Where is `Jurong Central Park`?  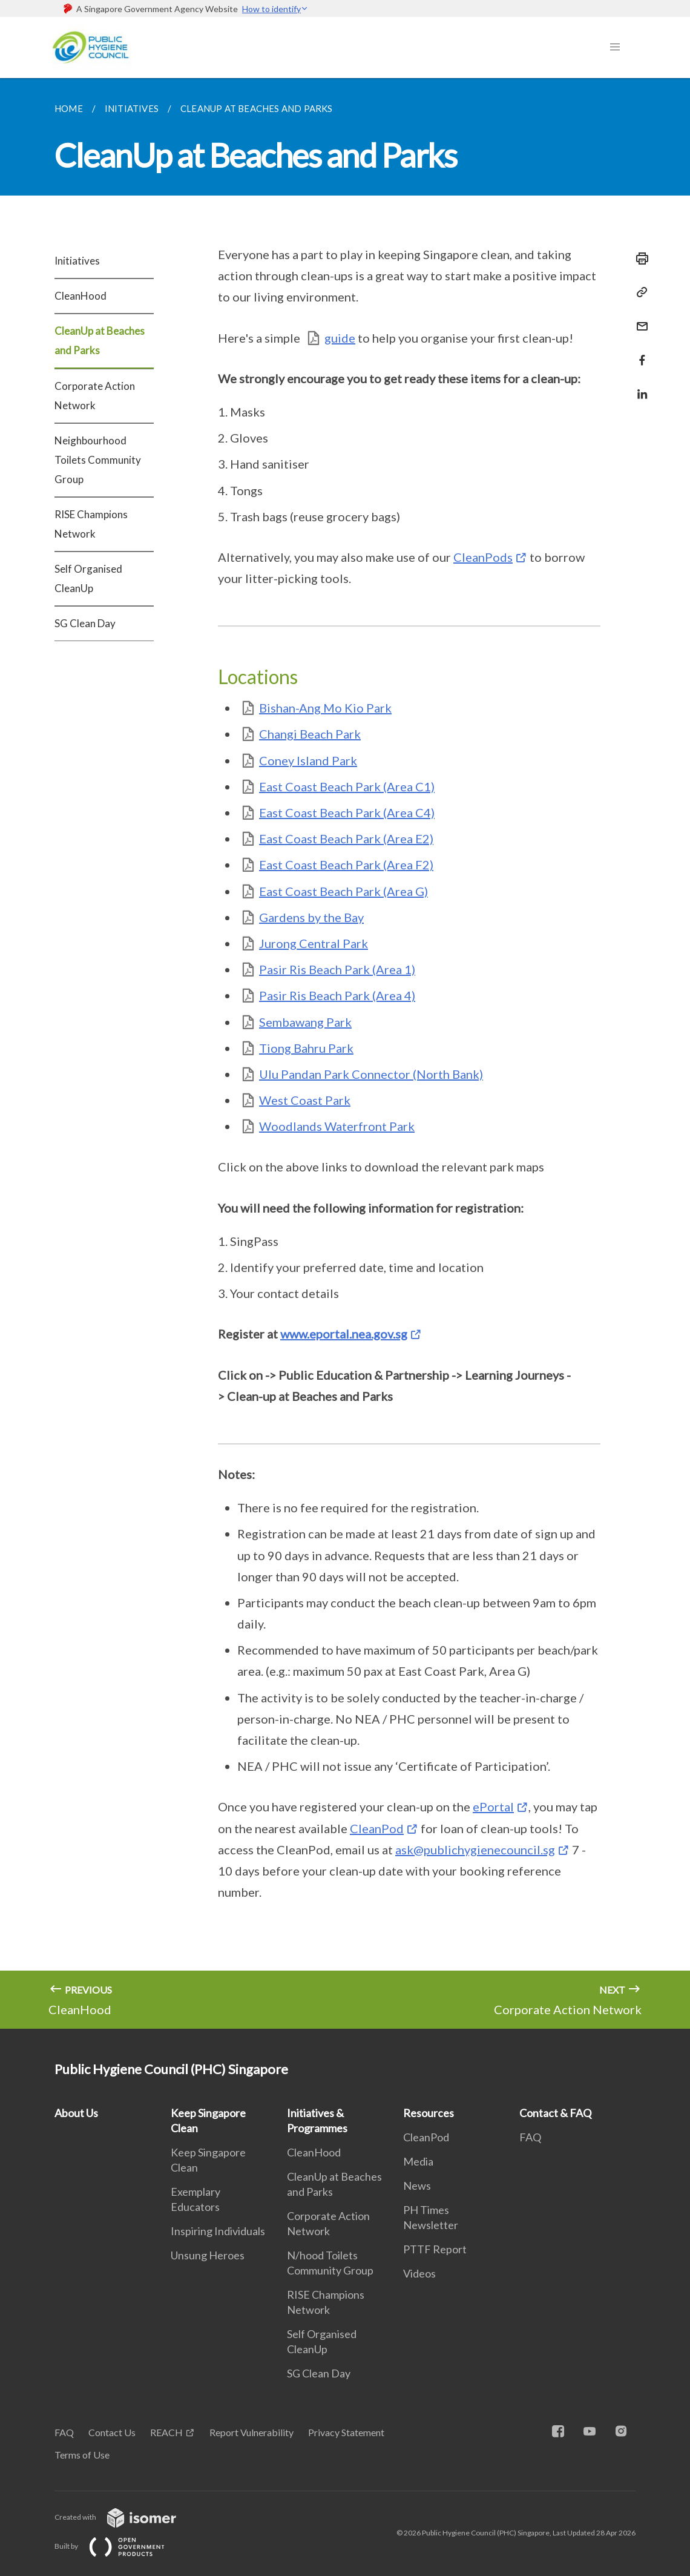 Jurong Central Park is located at coordinates (313, 943).